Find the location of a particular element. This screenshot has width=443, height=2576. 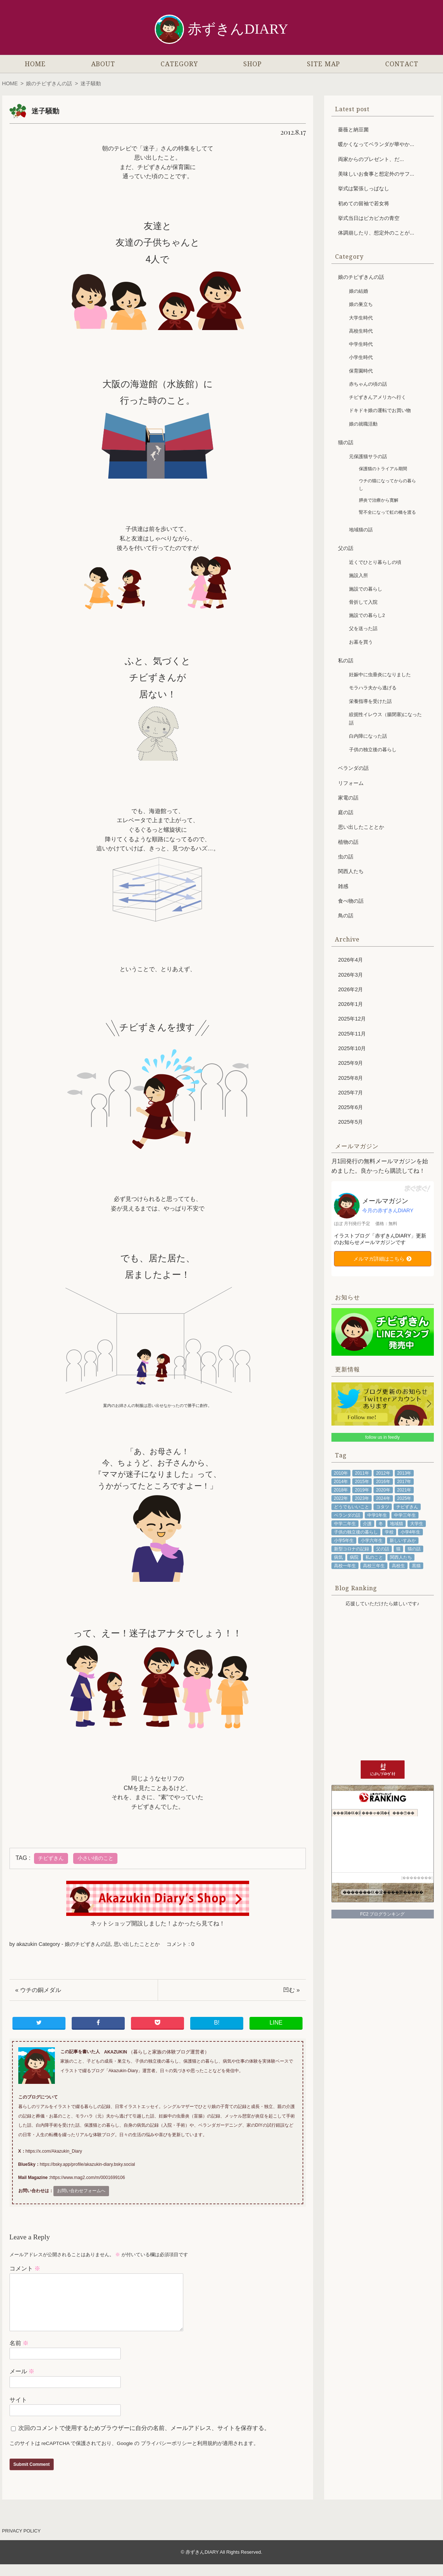

チビずきん is located at coordinates (51, 1858).